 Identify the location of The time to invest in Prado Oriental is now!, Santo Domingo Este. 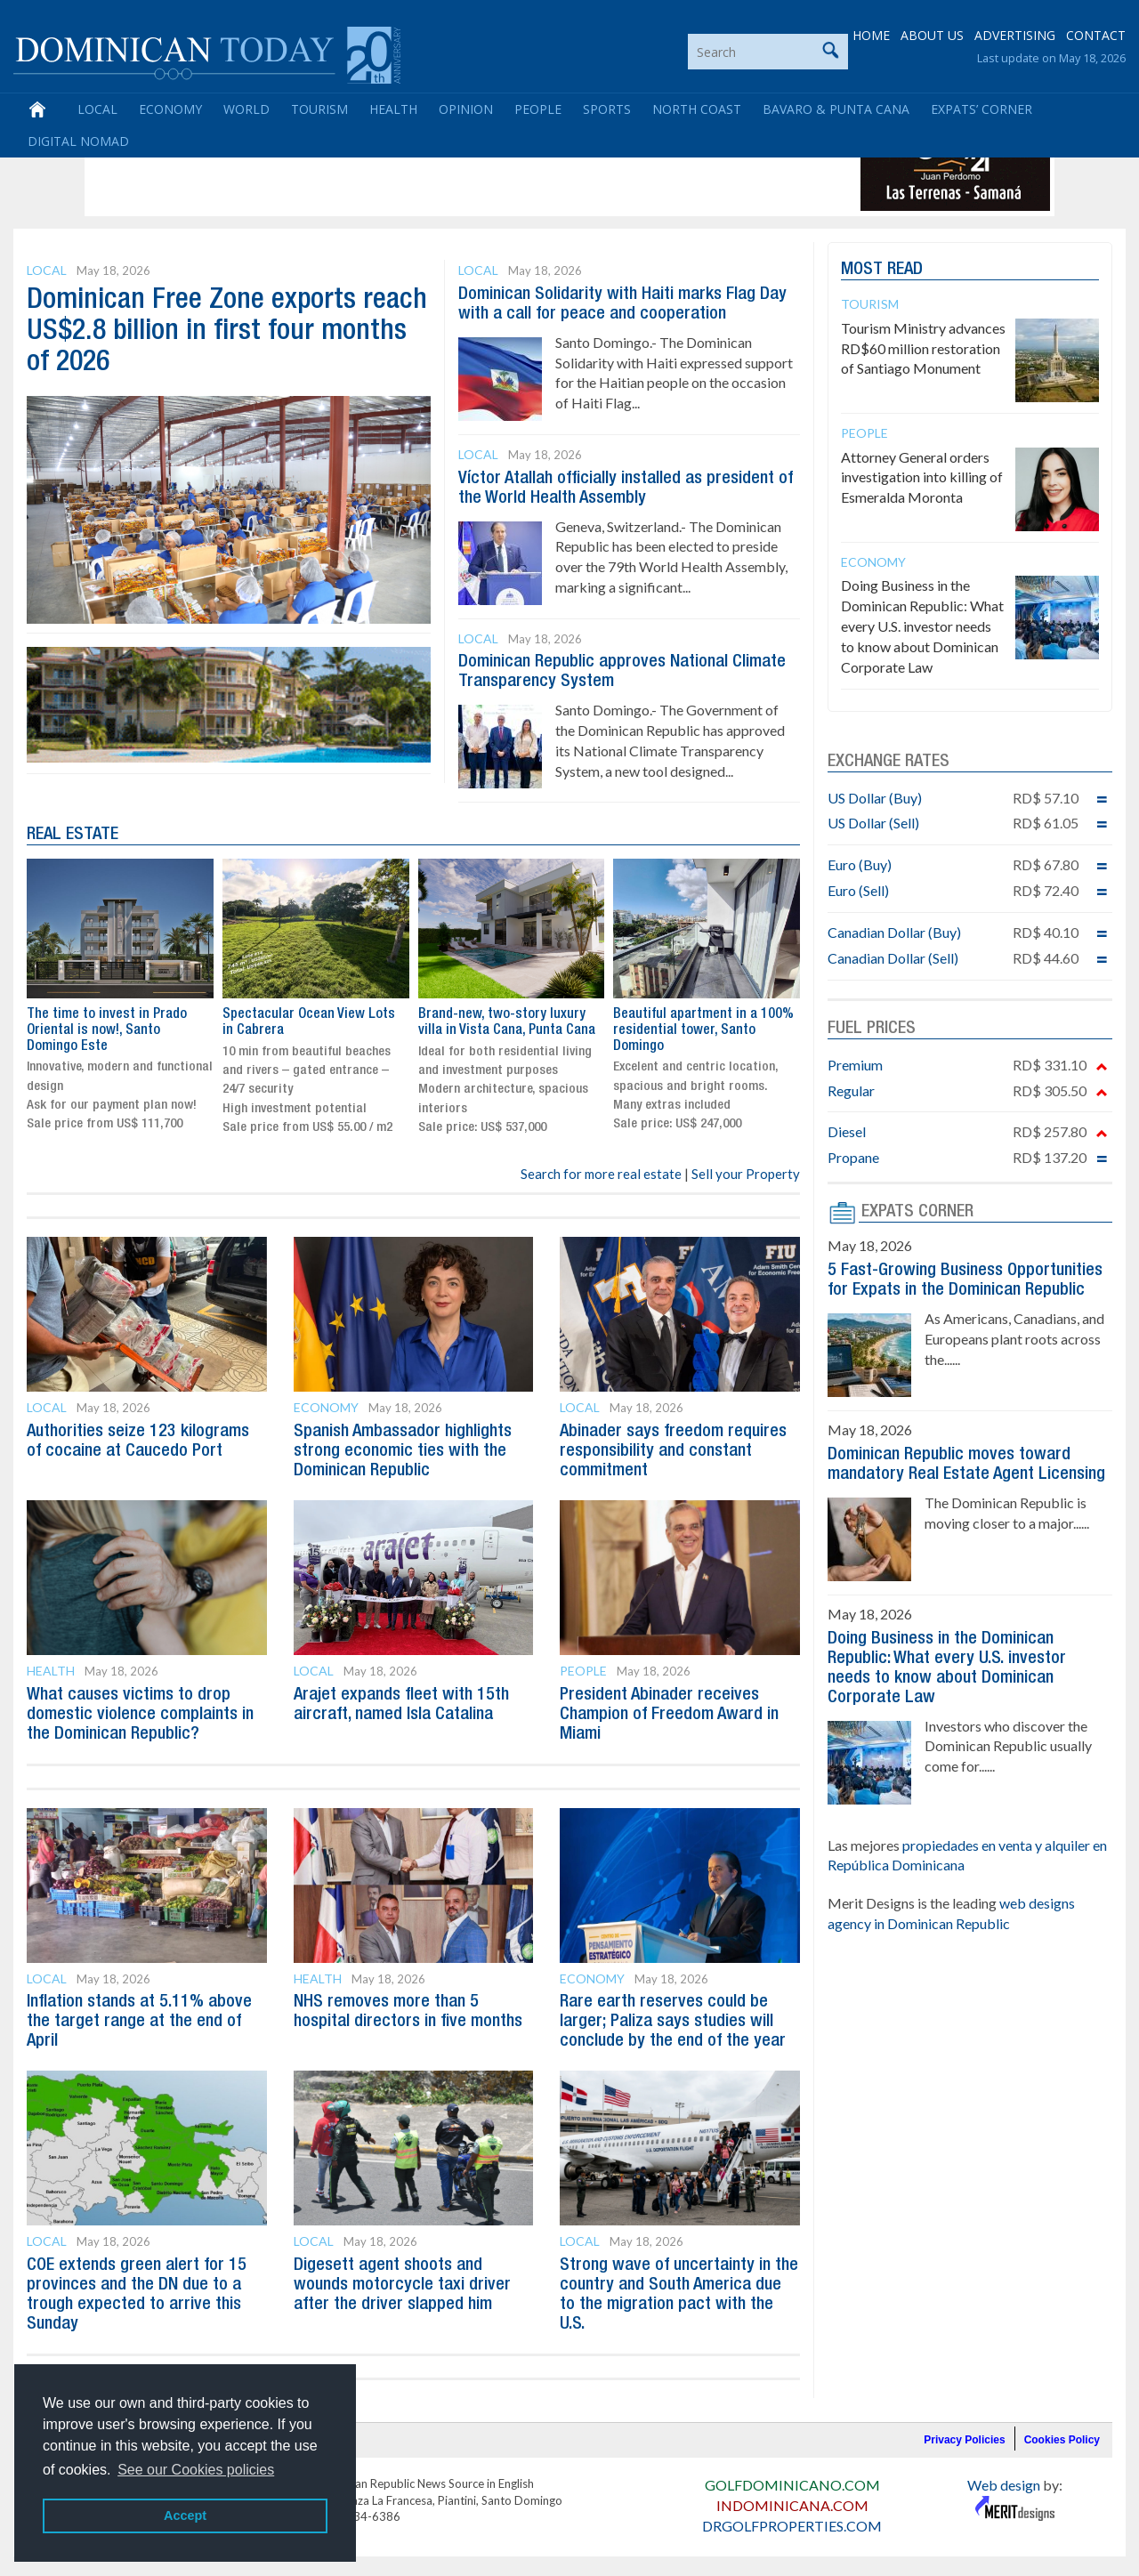
(107, 1031).